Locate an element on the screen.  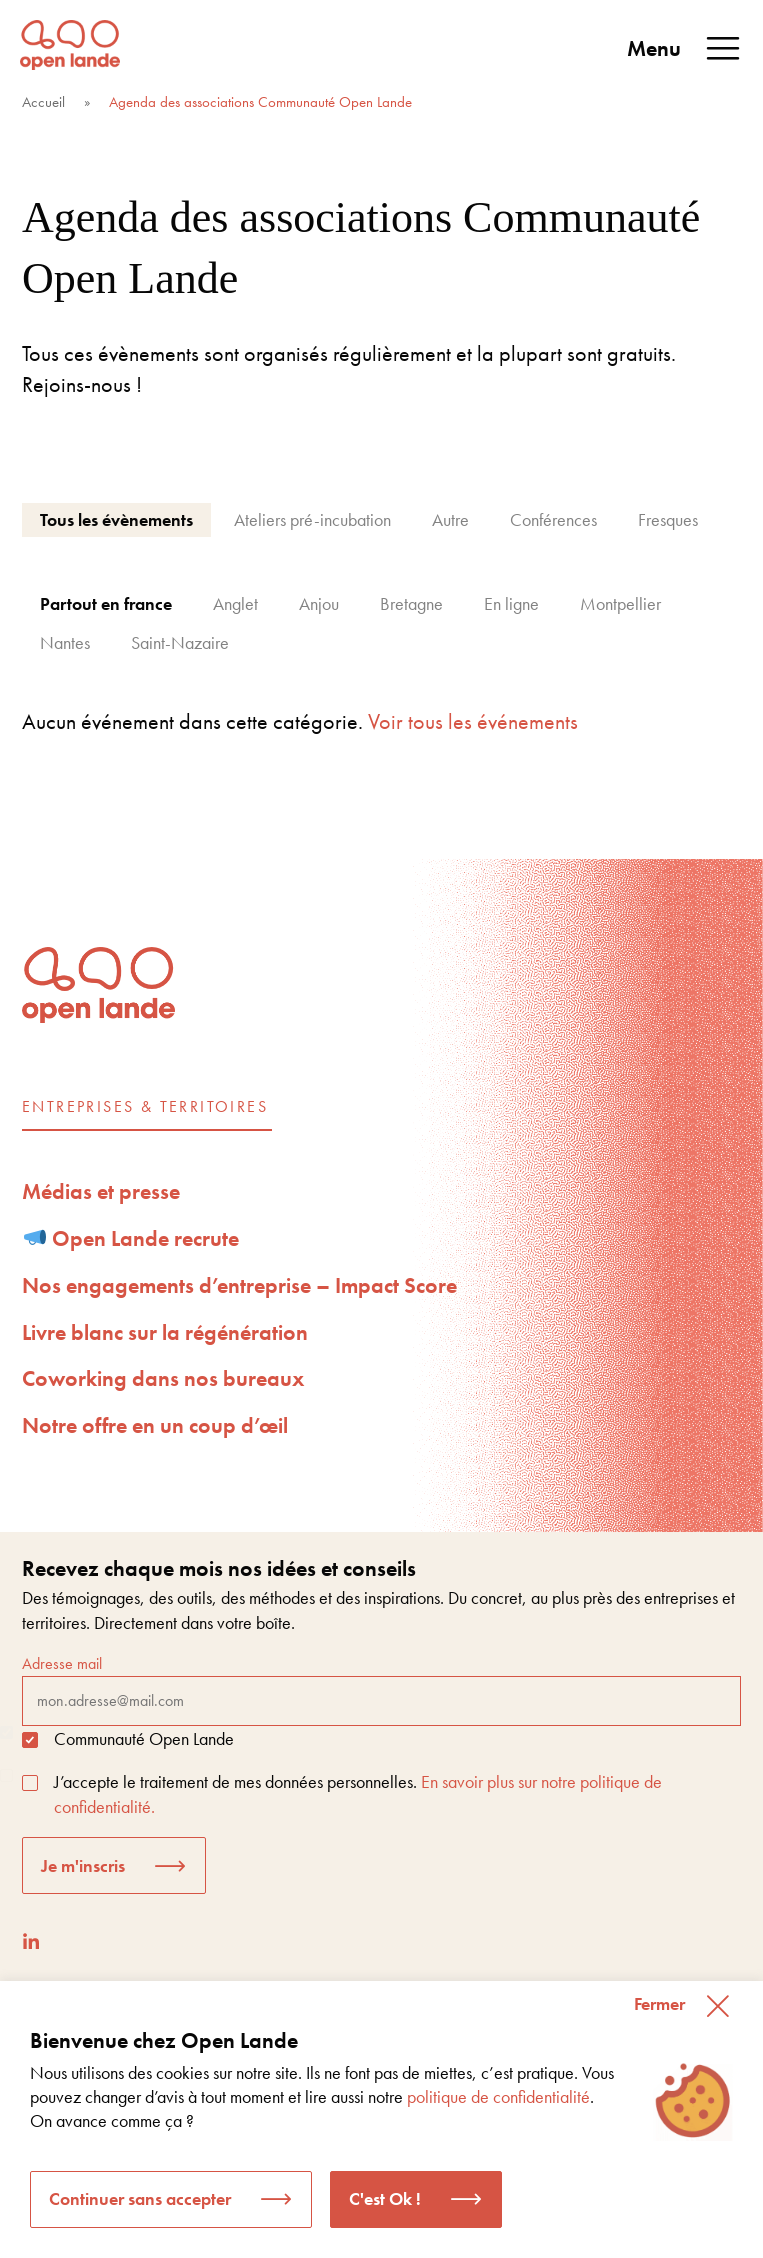
Notre offre en un coup d’œil is located at coordinates (155, 1425).